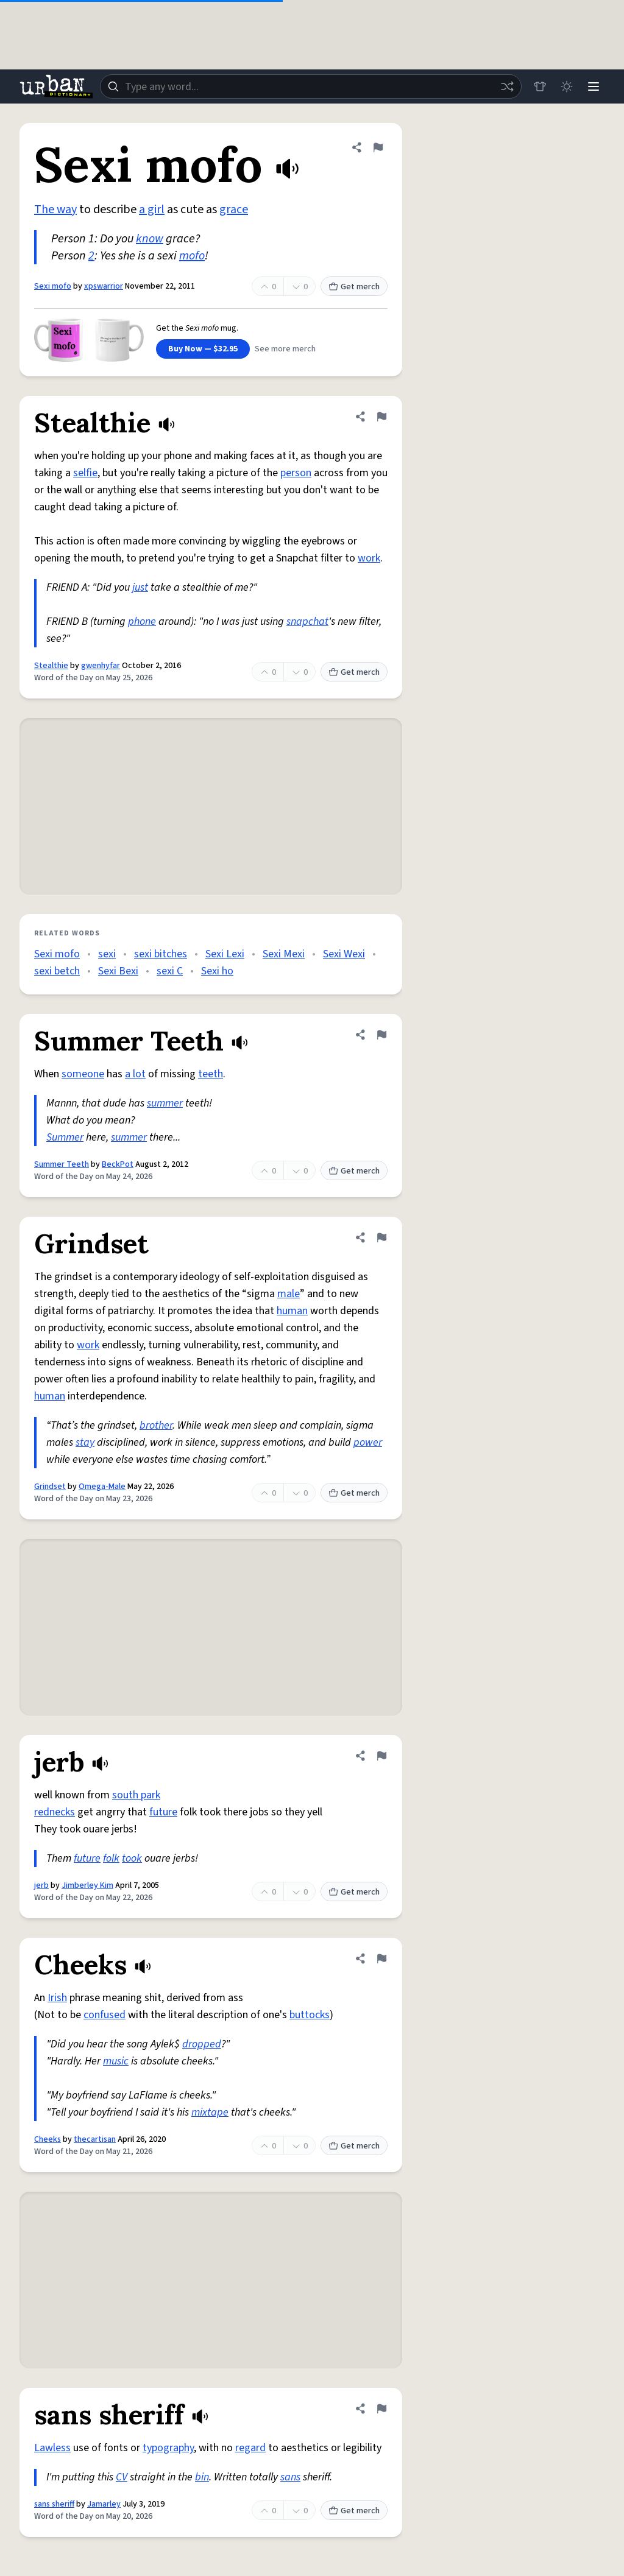 The width and height of the screenshot is (624, 2576). I want to click on Buy Now — $32.95, so click(203, 349).